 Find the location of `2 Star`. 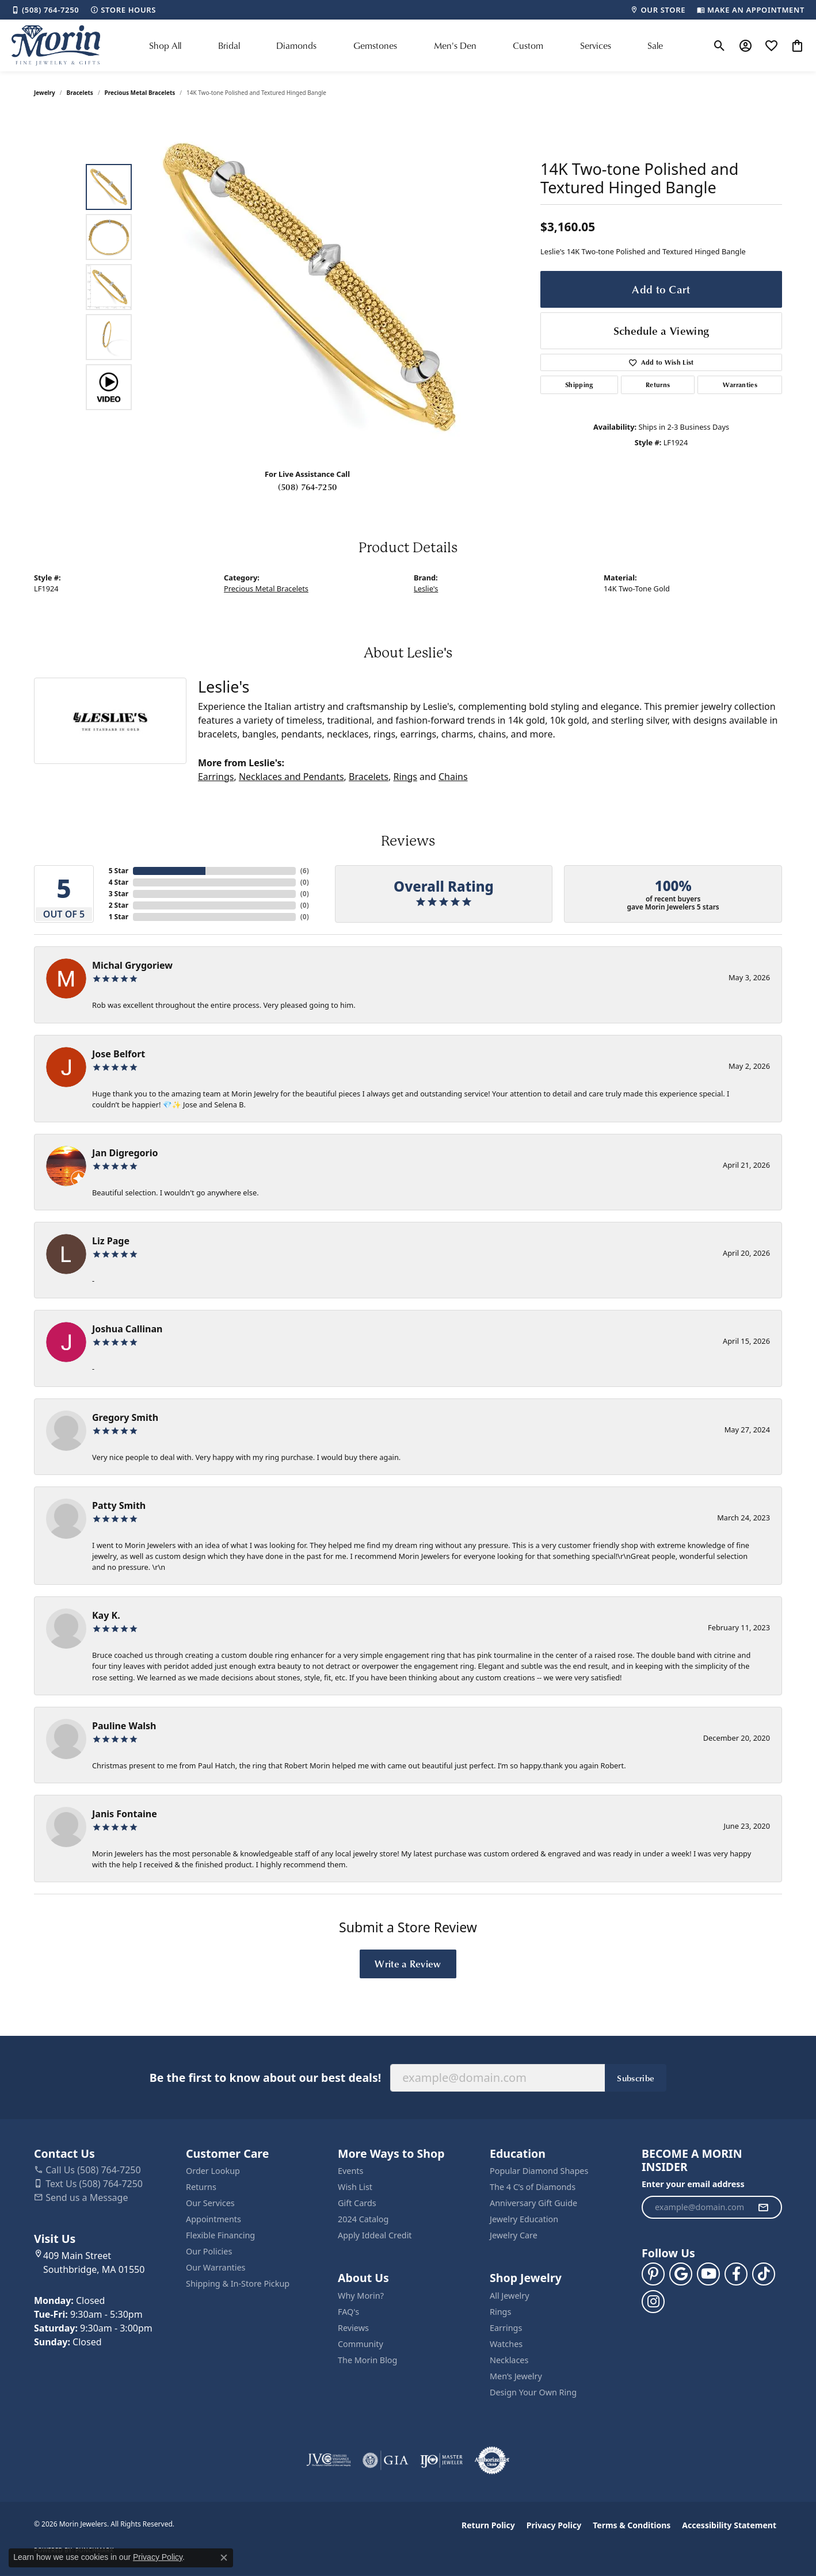

2 Star is located at coordinates (118, 905).